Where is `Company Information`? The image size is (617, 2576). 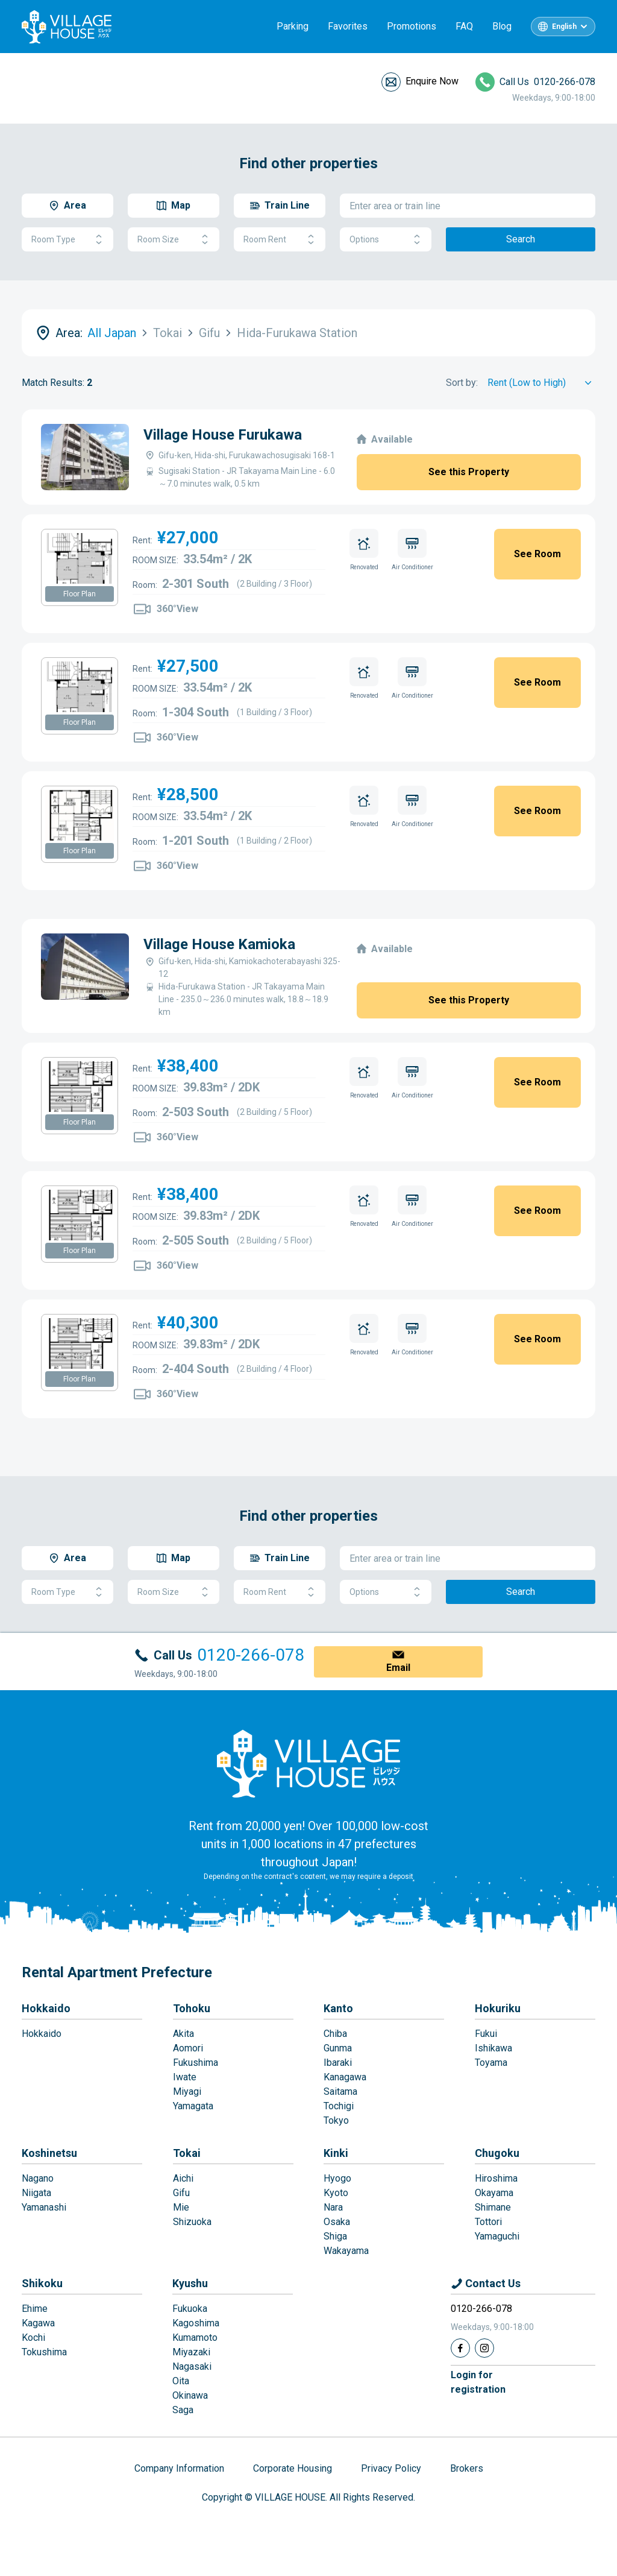
Company Information is located at coordinates (179, 2468).